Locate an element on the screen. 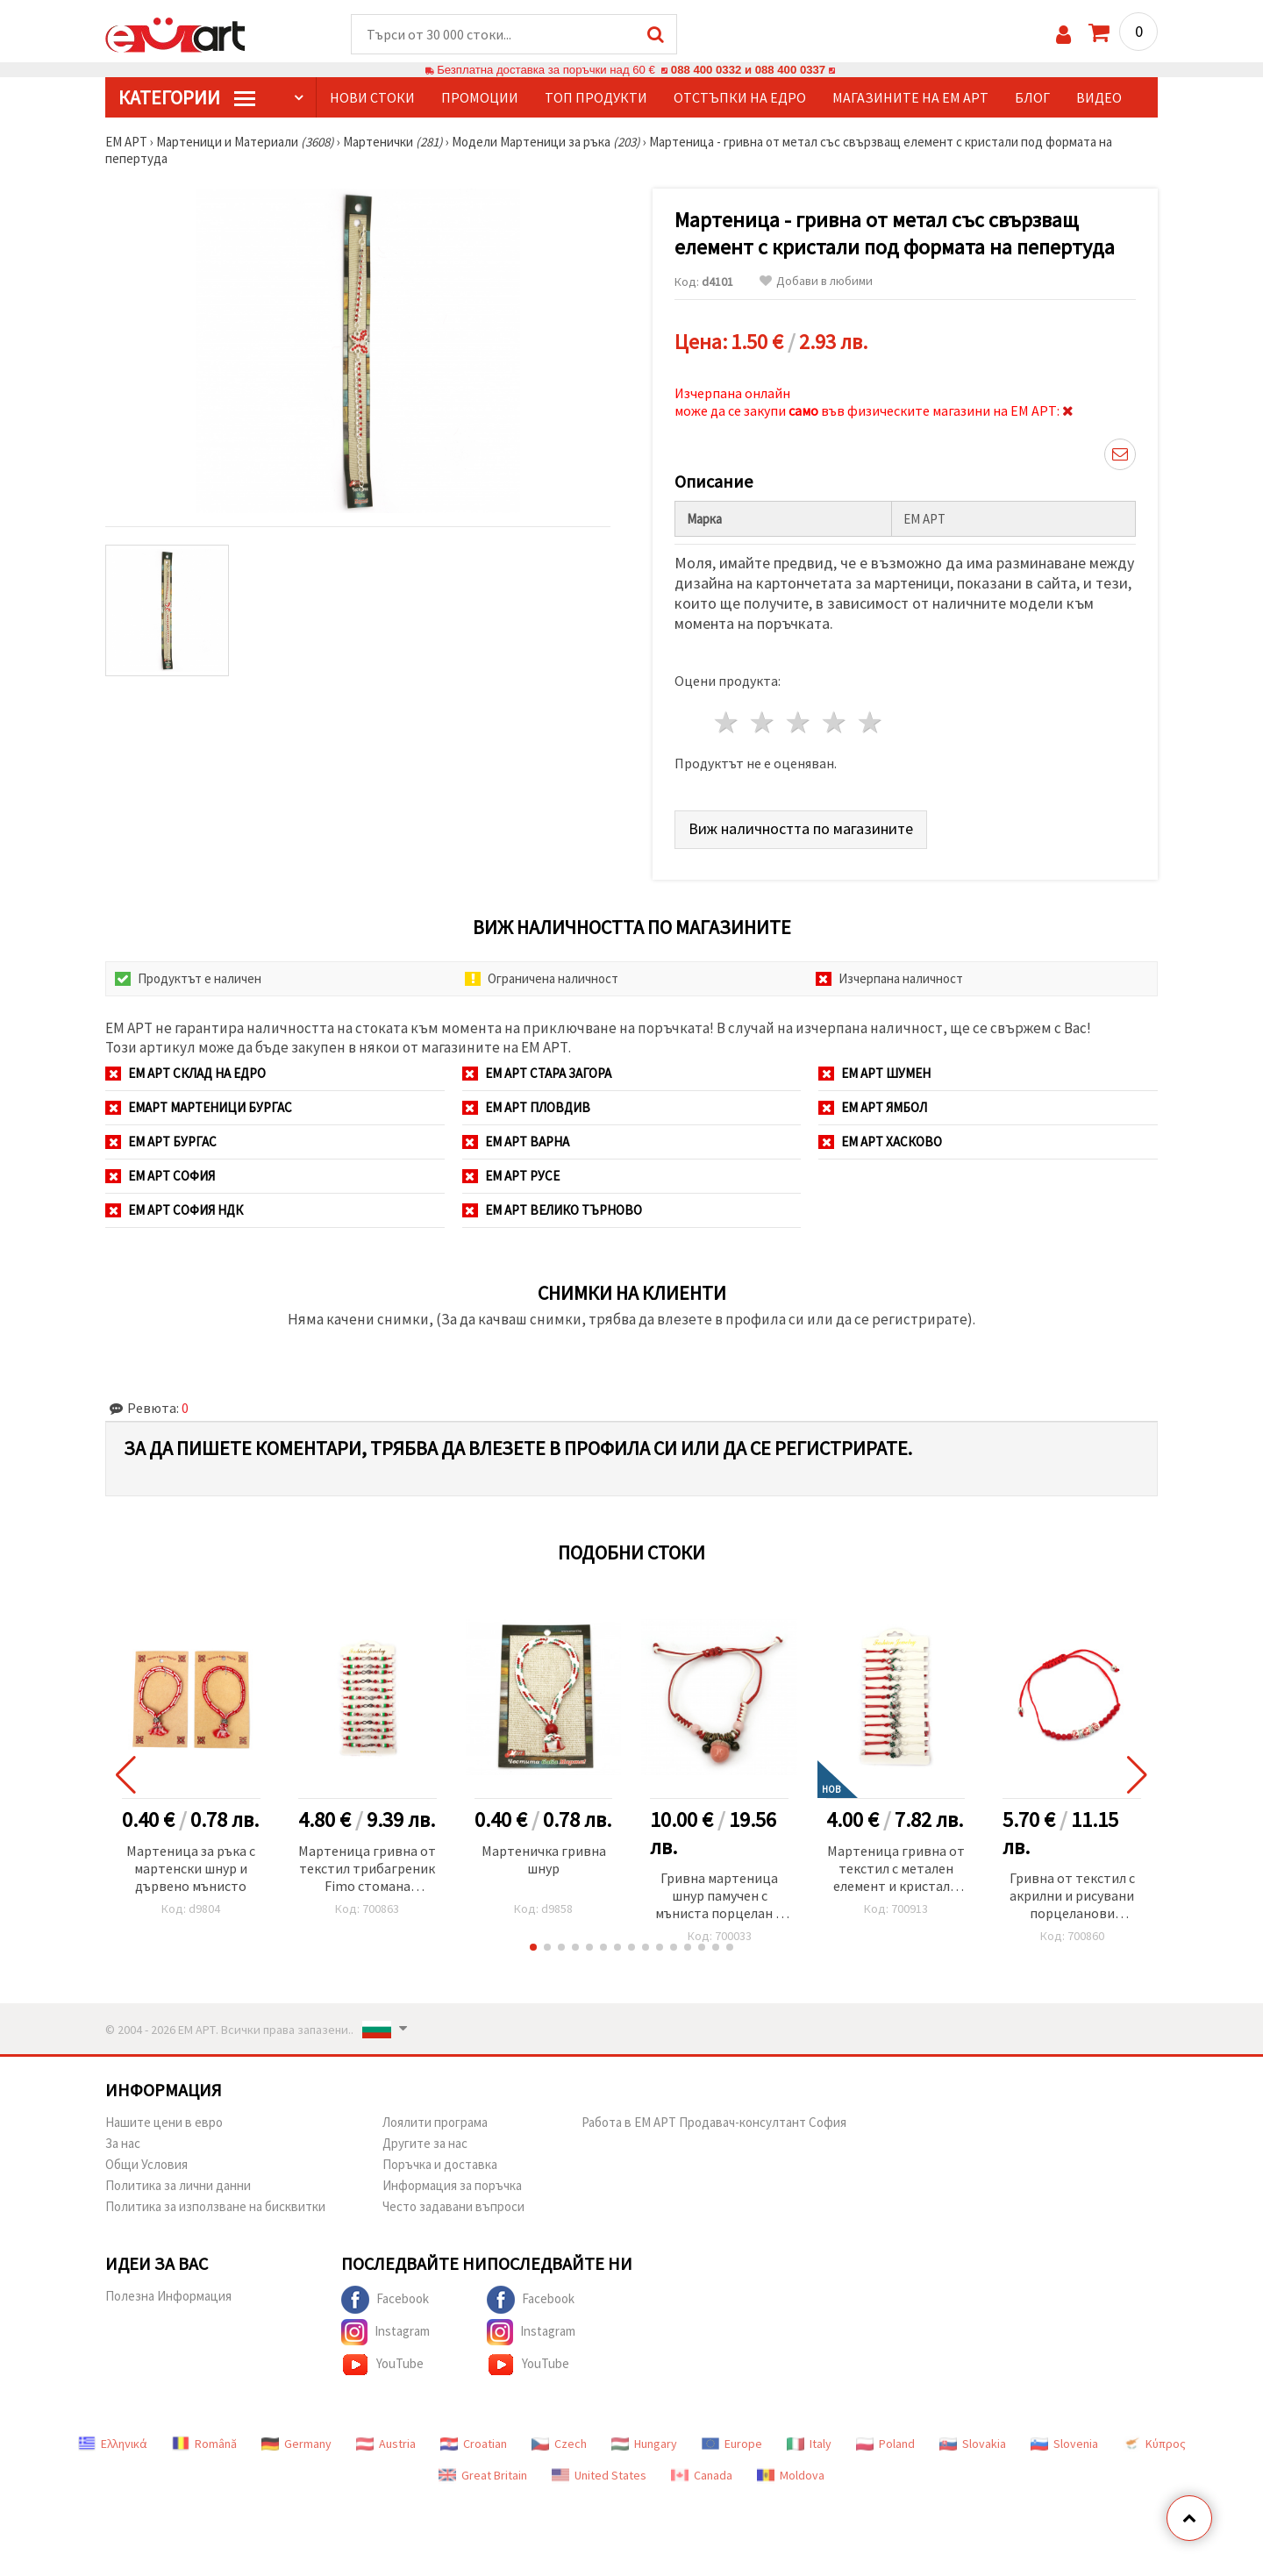 This screenshot has width=1263, height=2576. 2 звезди is located at coordinates (763, 722).